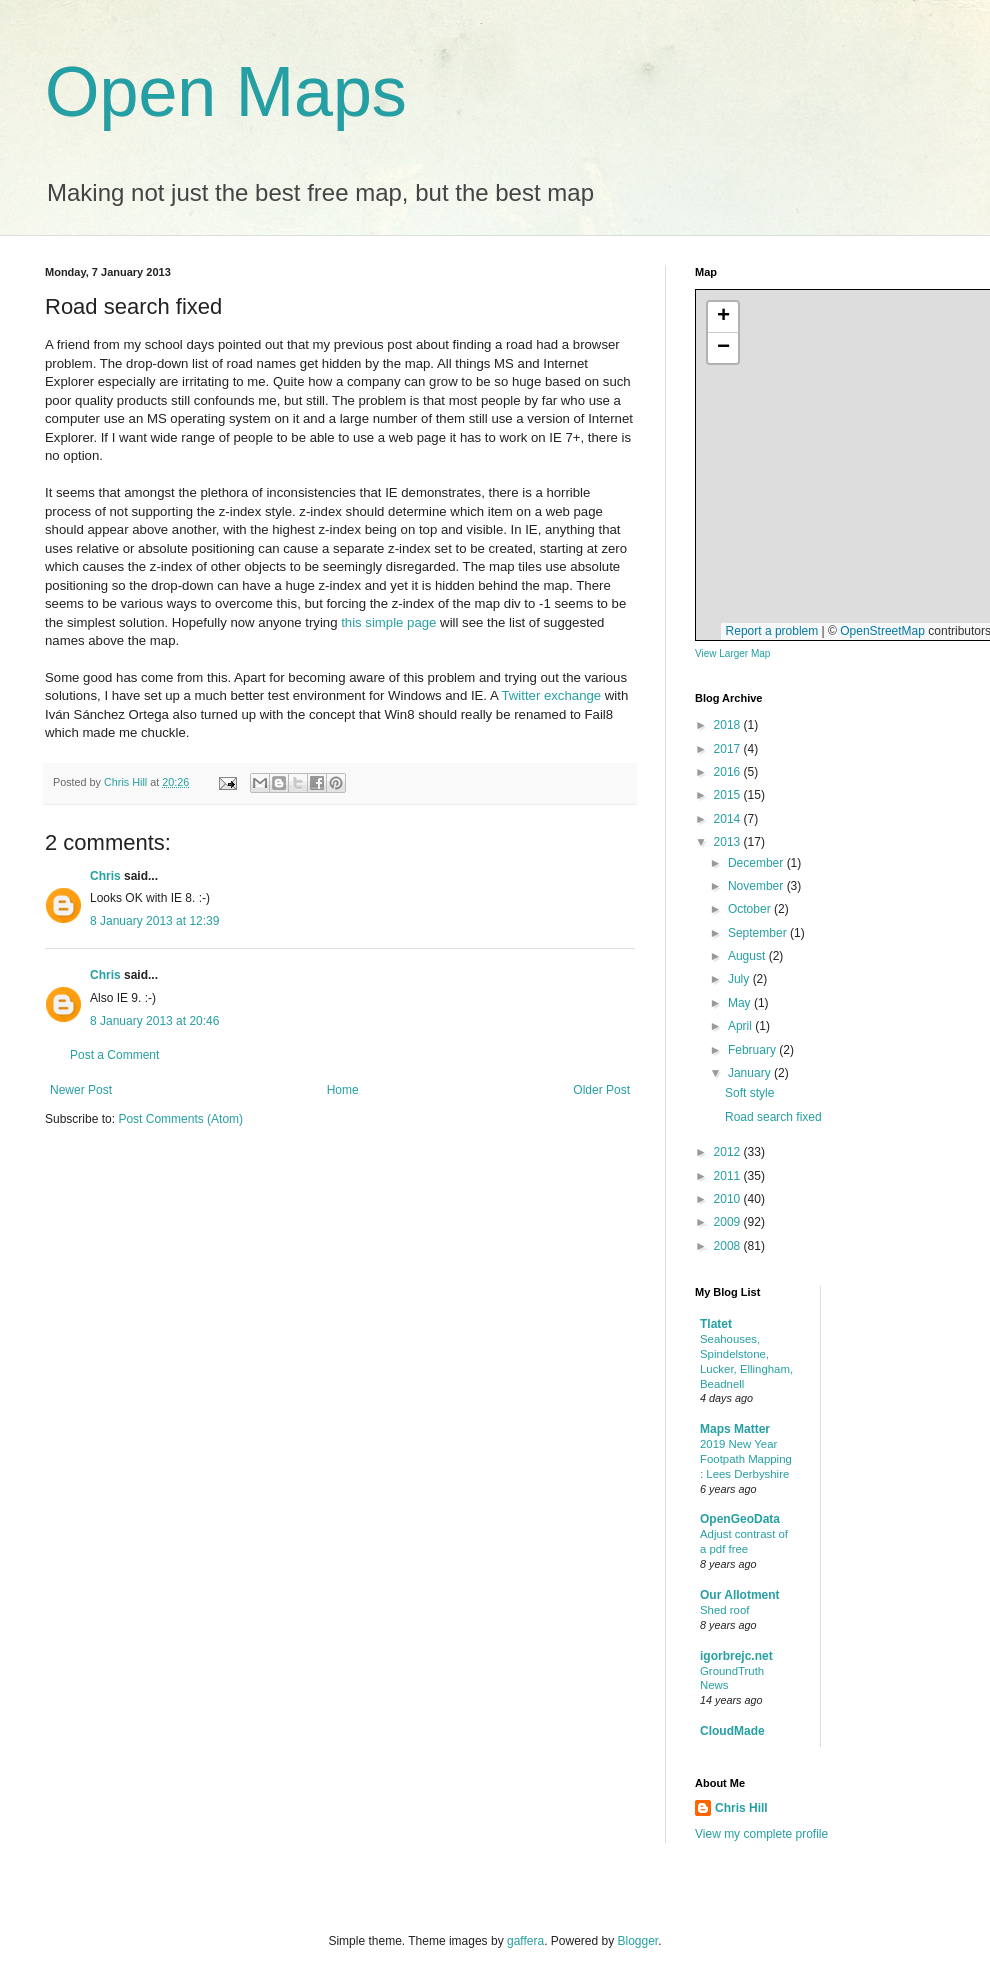 The image size is (990, 1980). What do you see at coordinates (105, 876) in the screenshot?
I see `Chris` at bounding box center [105, 876].